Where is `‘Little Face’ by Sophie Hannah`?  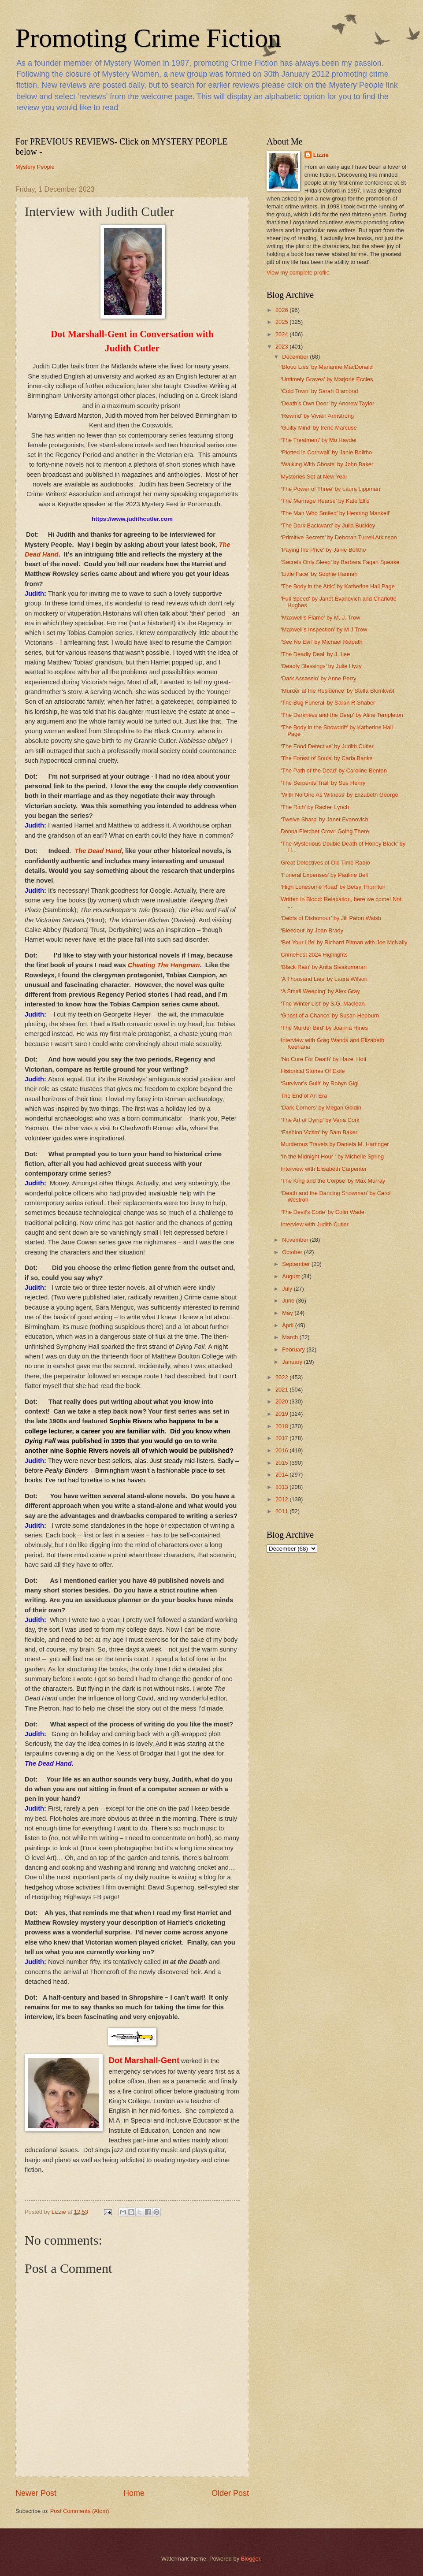 ‘Little Face’ by Sophie Hannah is located at coordinates (319, 574).